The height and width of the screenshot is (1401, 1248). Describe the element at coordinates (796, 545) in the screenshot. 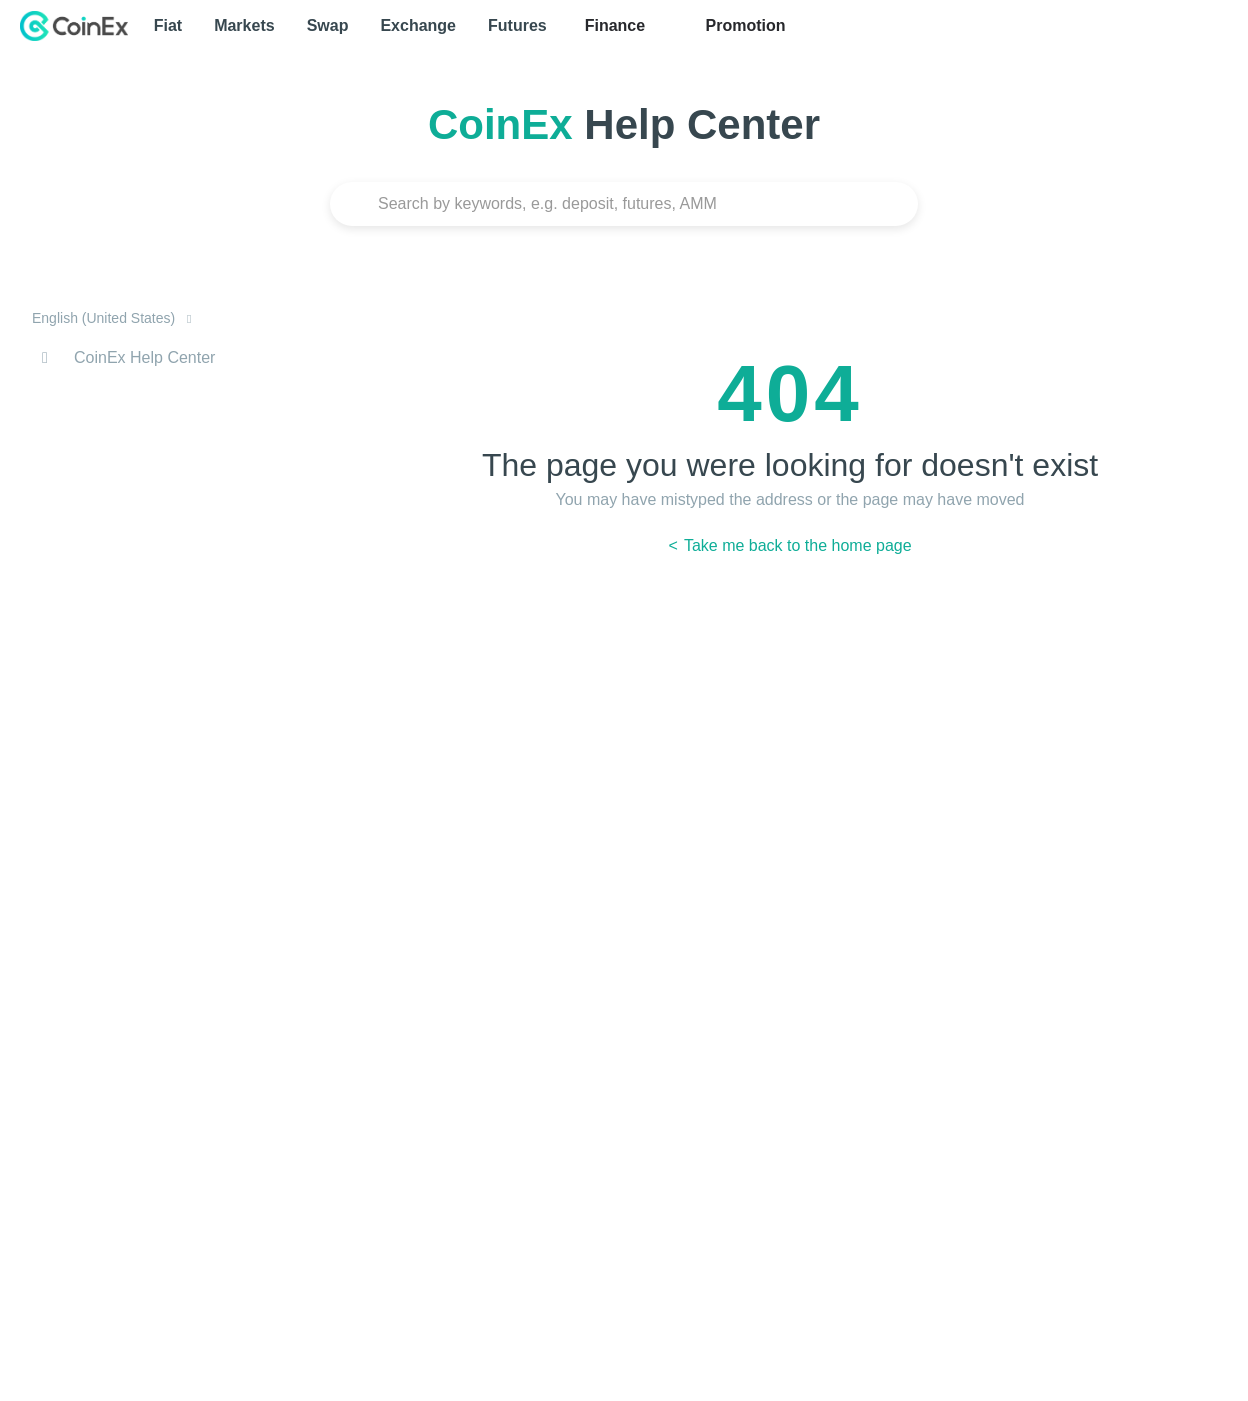

I see `Take me back to the home page` at that location.